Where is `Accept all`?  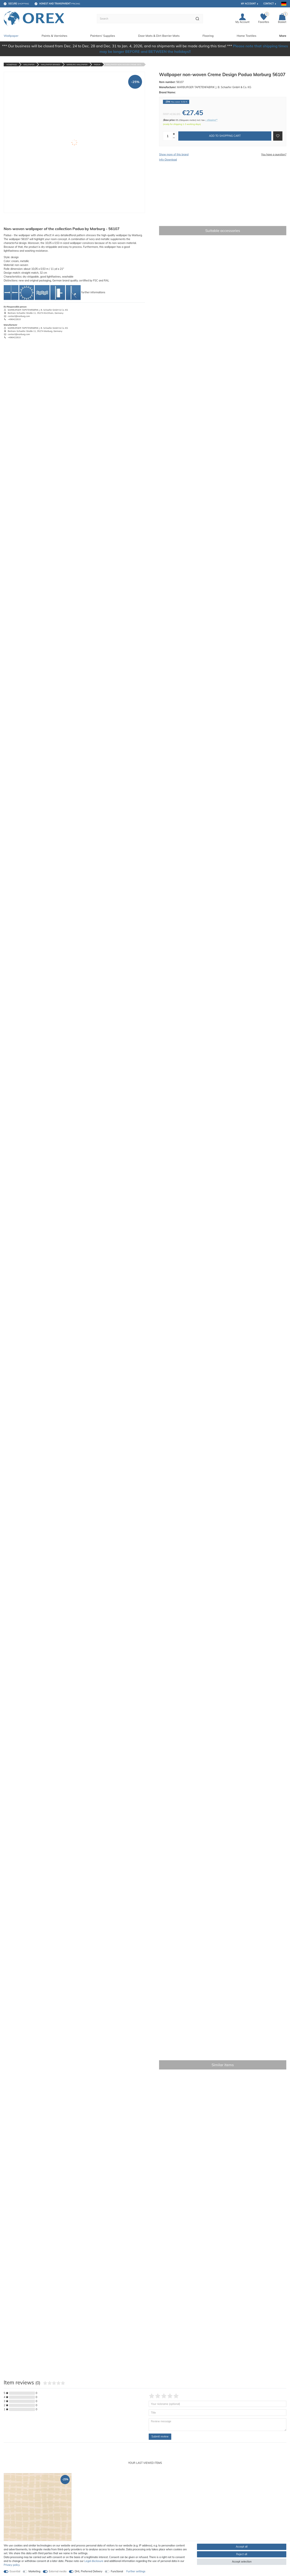
Accept all is located at coordinates (241, 2546).